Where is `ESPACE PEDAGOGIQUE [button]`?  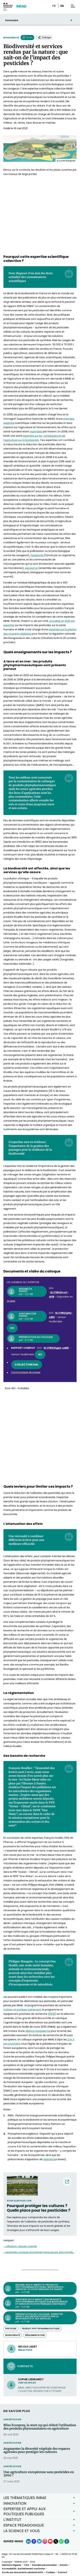 ESPACE PEDAGOGIQUE [button] is located at coordinates (23, 2525).